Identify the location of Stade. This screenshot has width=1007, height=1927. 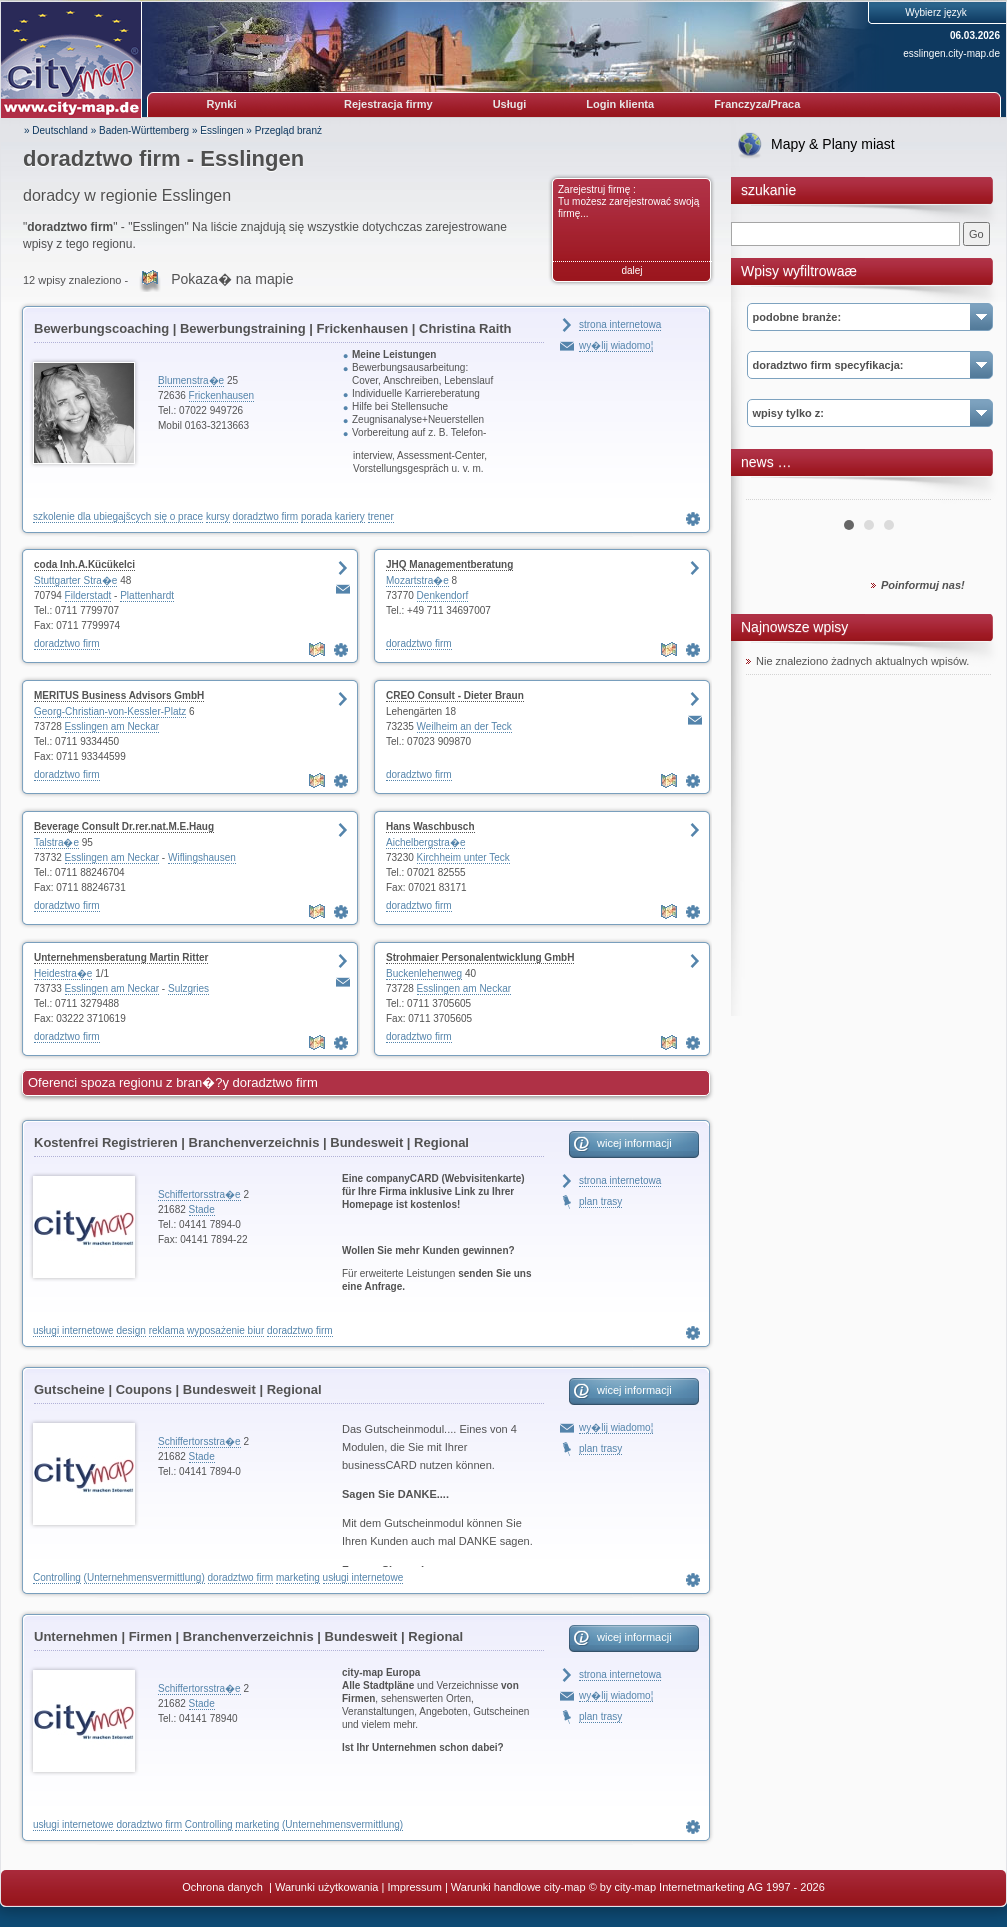
(202, 1209).